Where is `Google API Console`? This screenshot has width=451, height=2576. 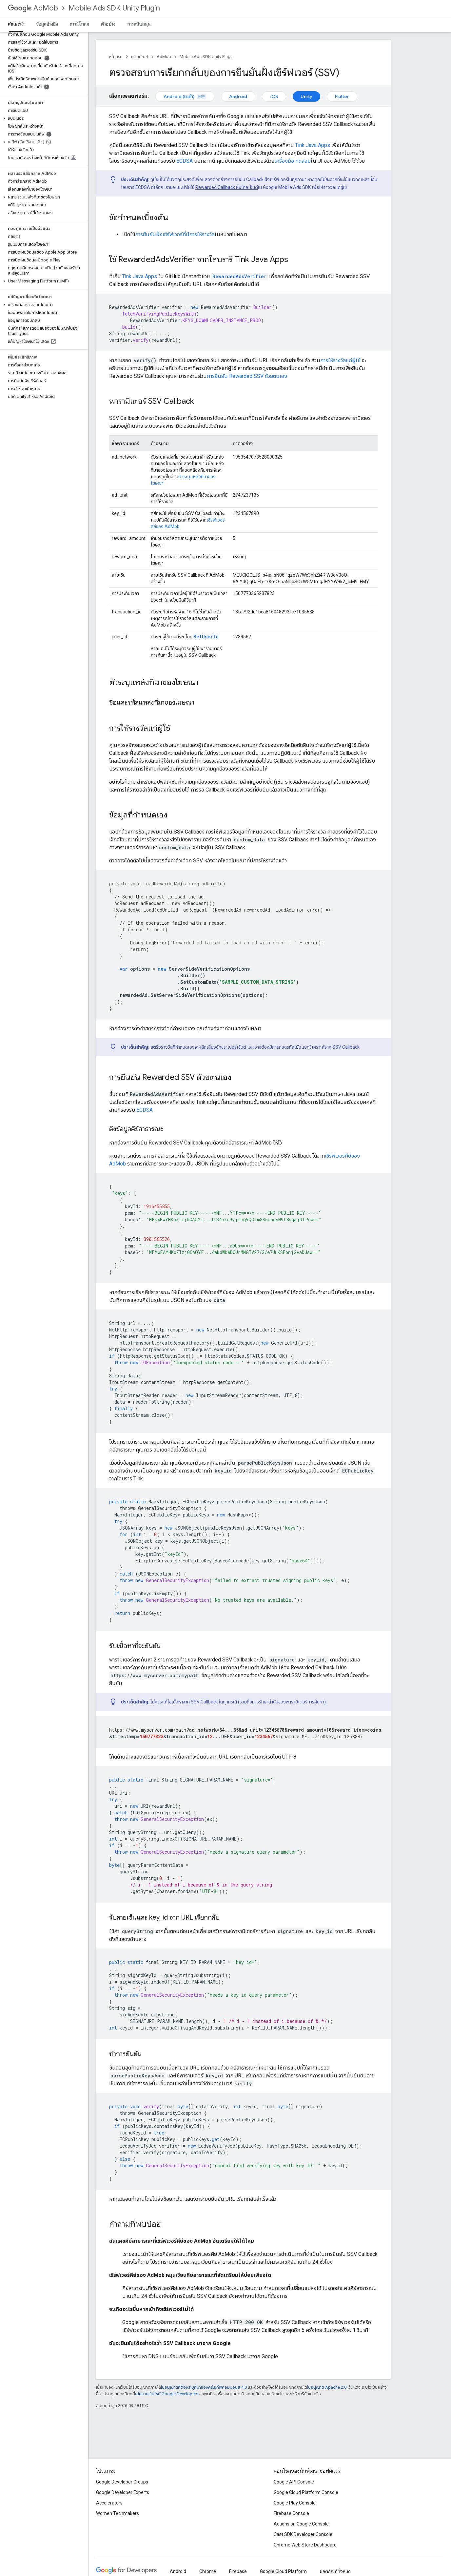 Google API Console is located at coordinates (294, 2481).